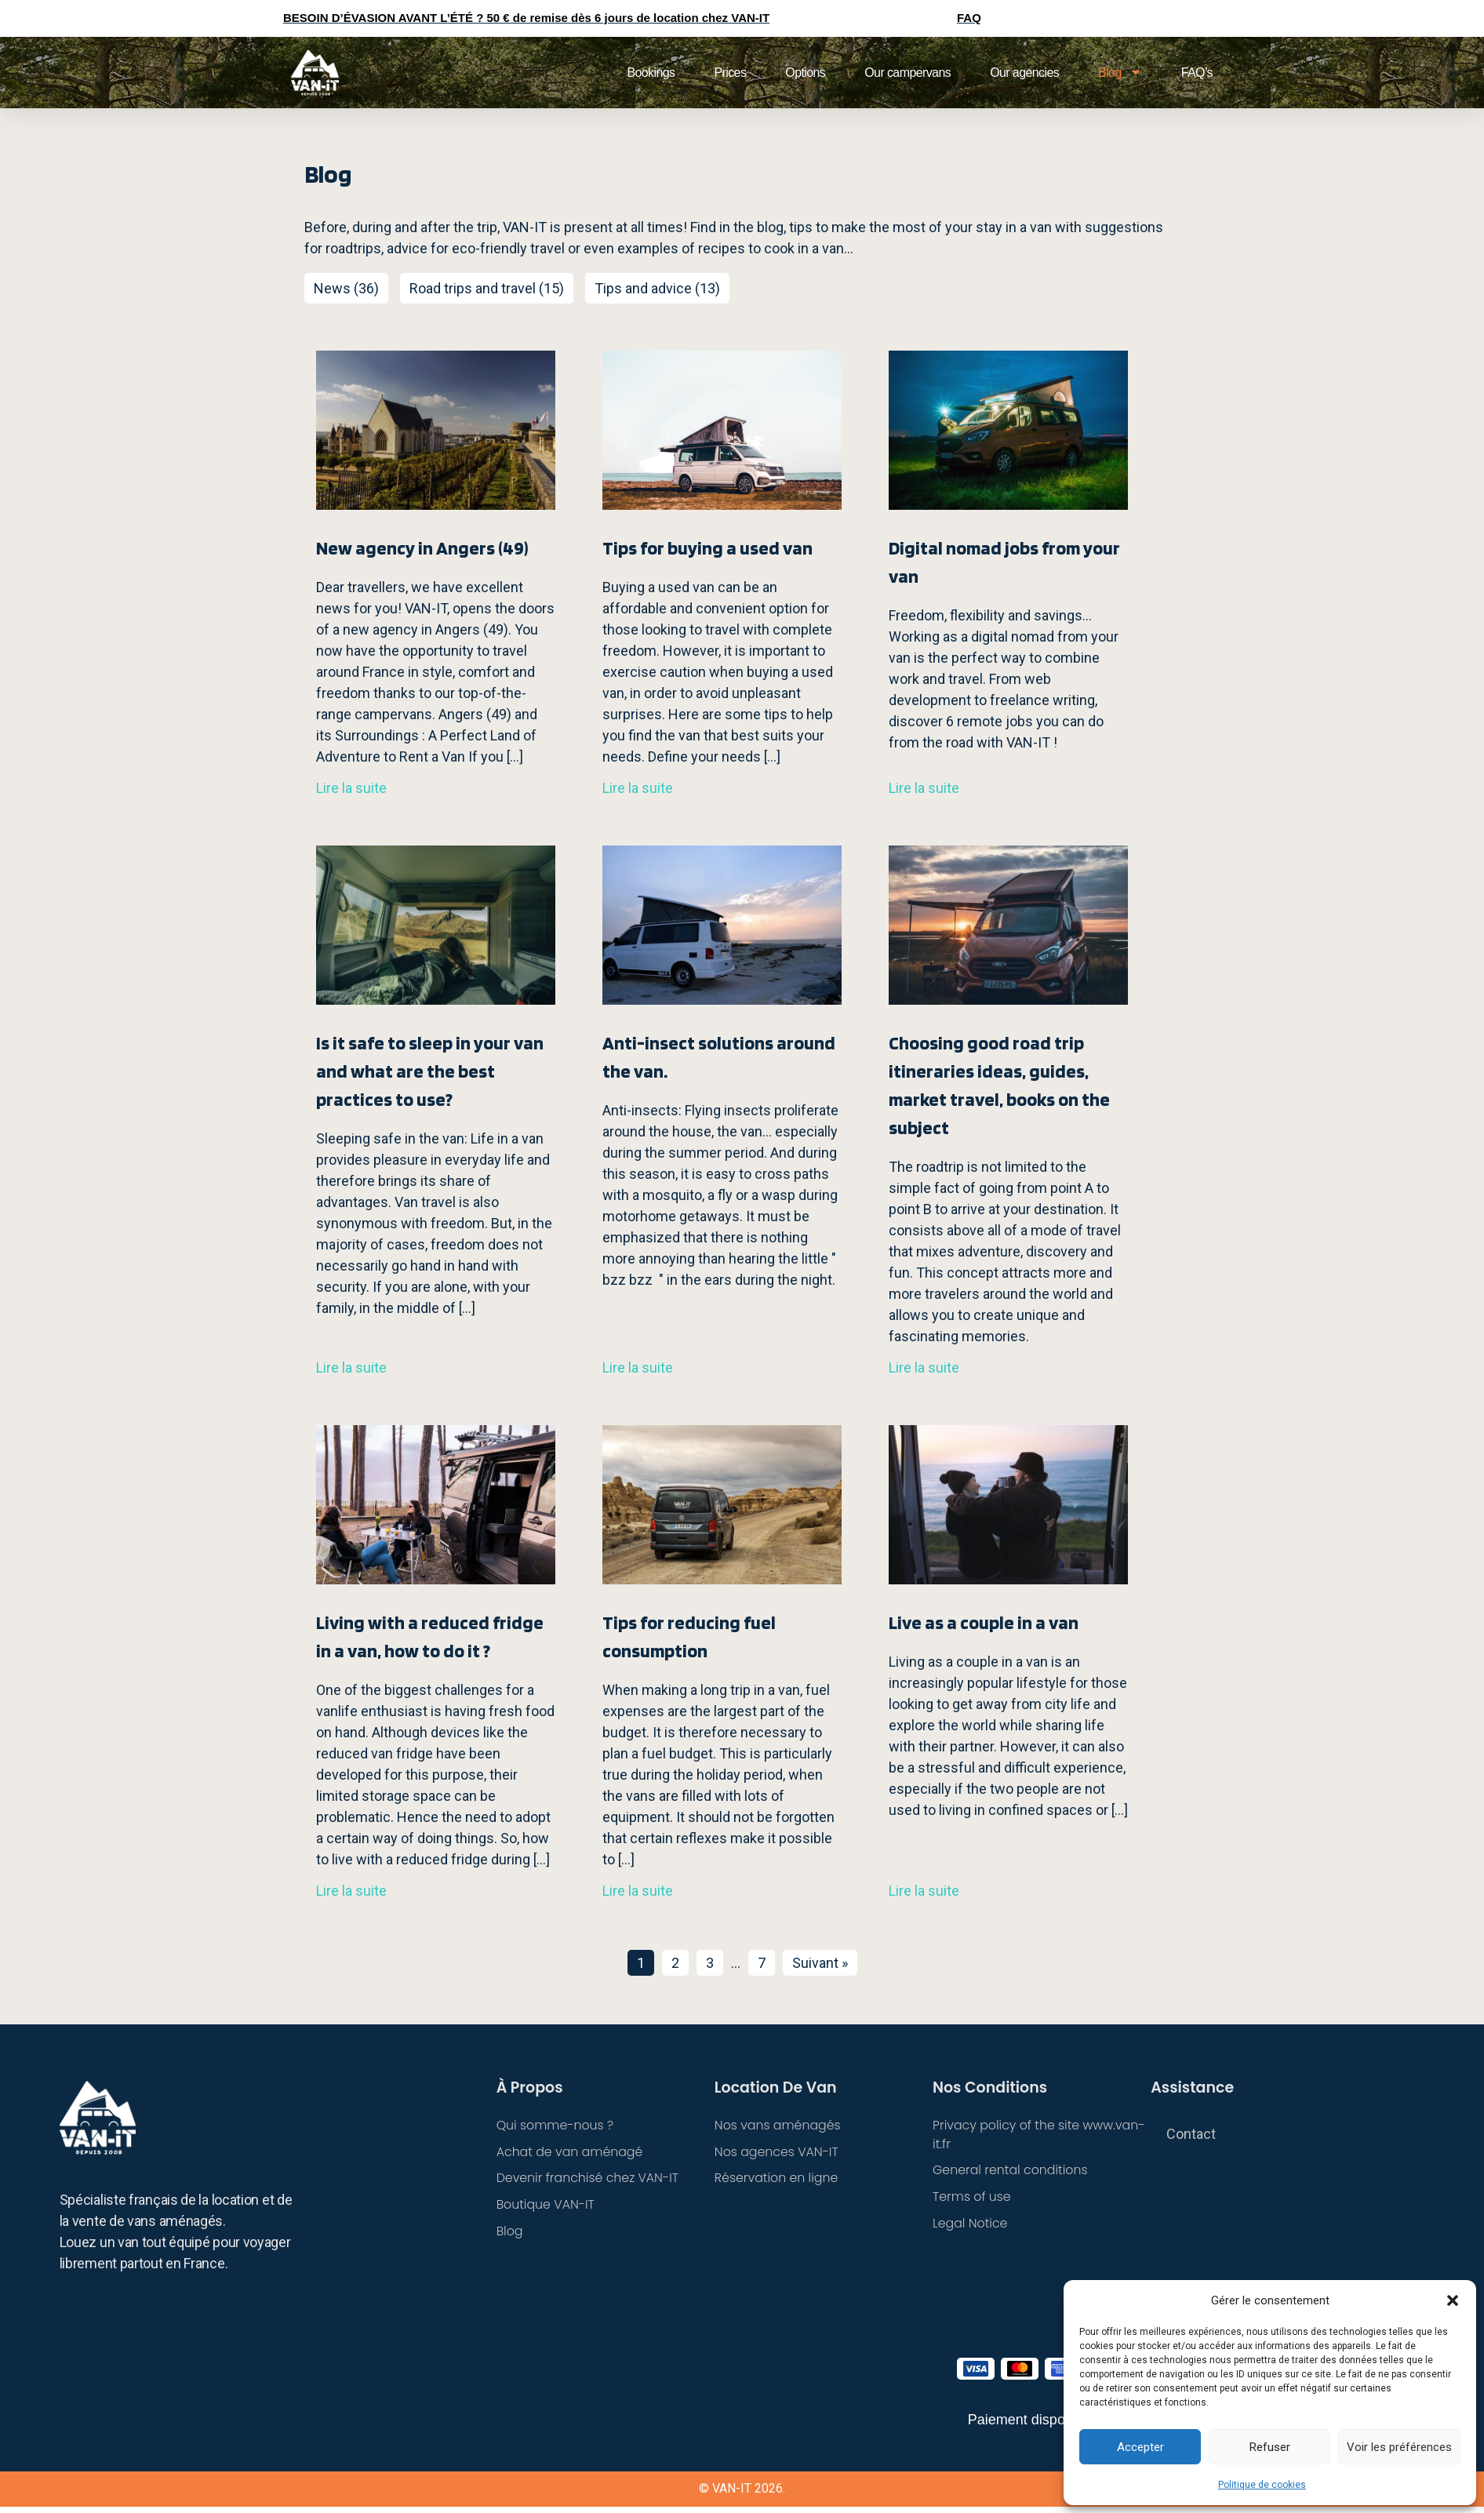 This screenshot has width=1484, height=2513. What do you see at coordinates (718, 1056) in the screenshot?
I see `Anti-insect solutions around the van.` at bounding box center [718, 1056].